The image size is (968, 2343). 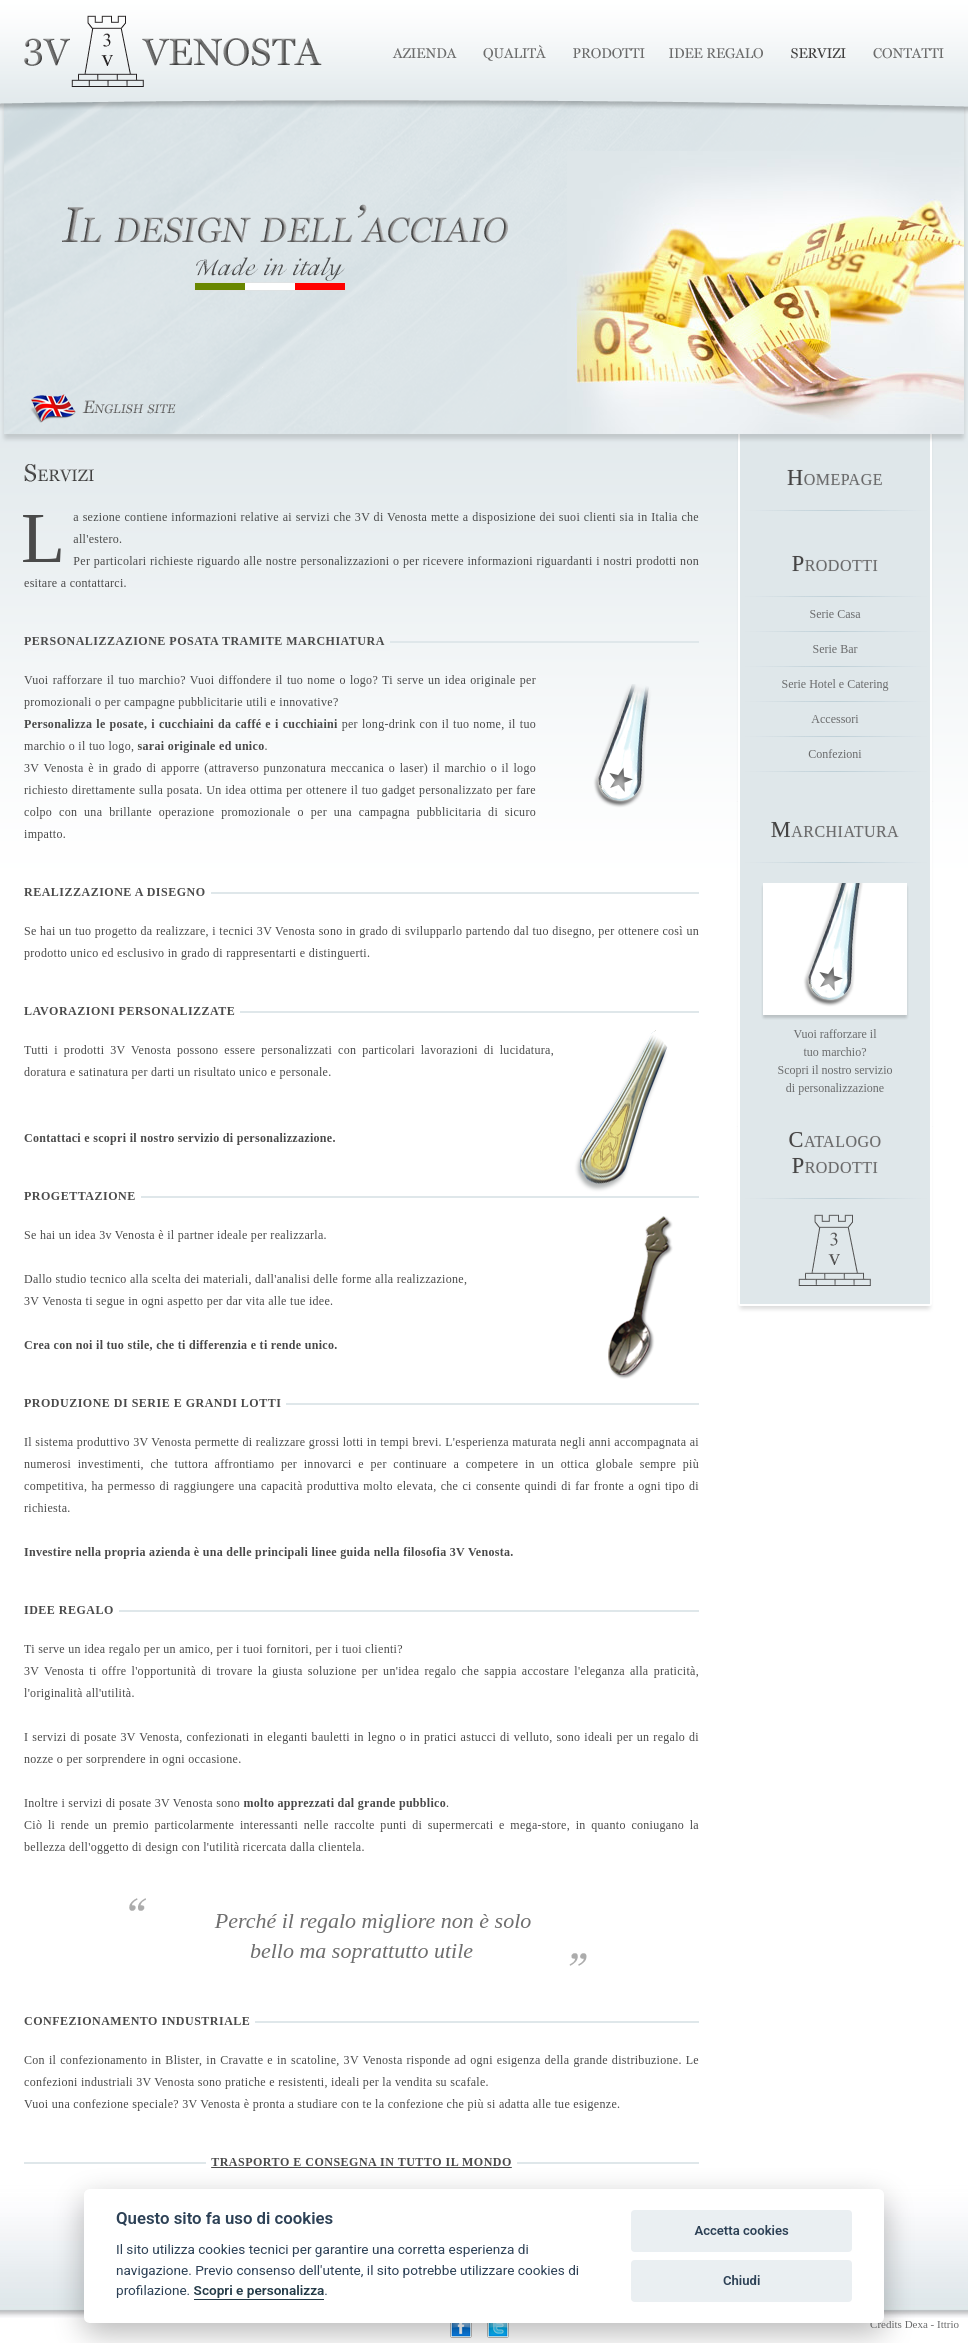 I want to click on PERSONALIZZAZIONE POSATA TRAMITE MARCHIATURA, so click(x=204, y=641).